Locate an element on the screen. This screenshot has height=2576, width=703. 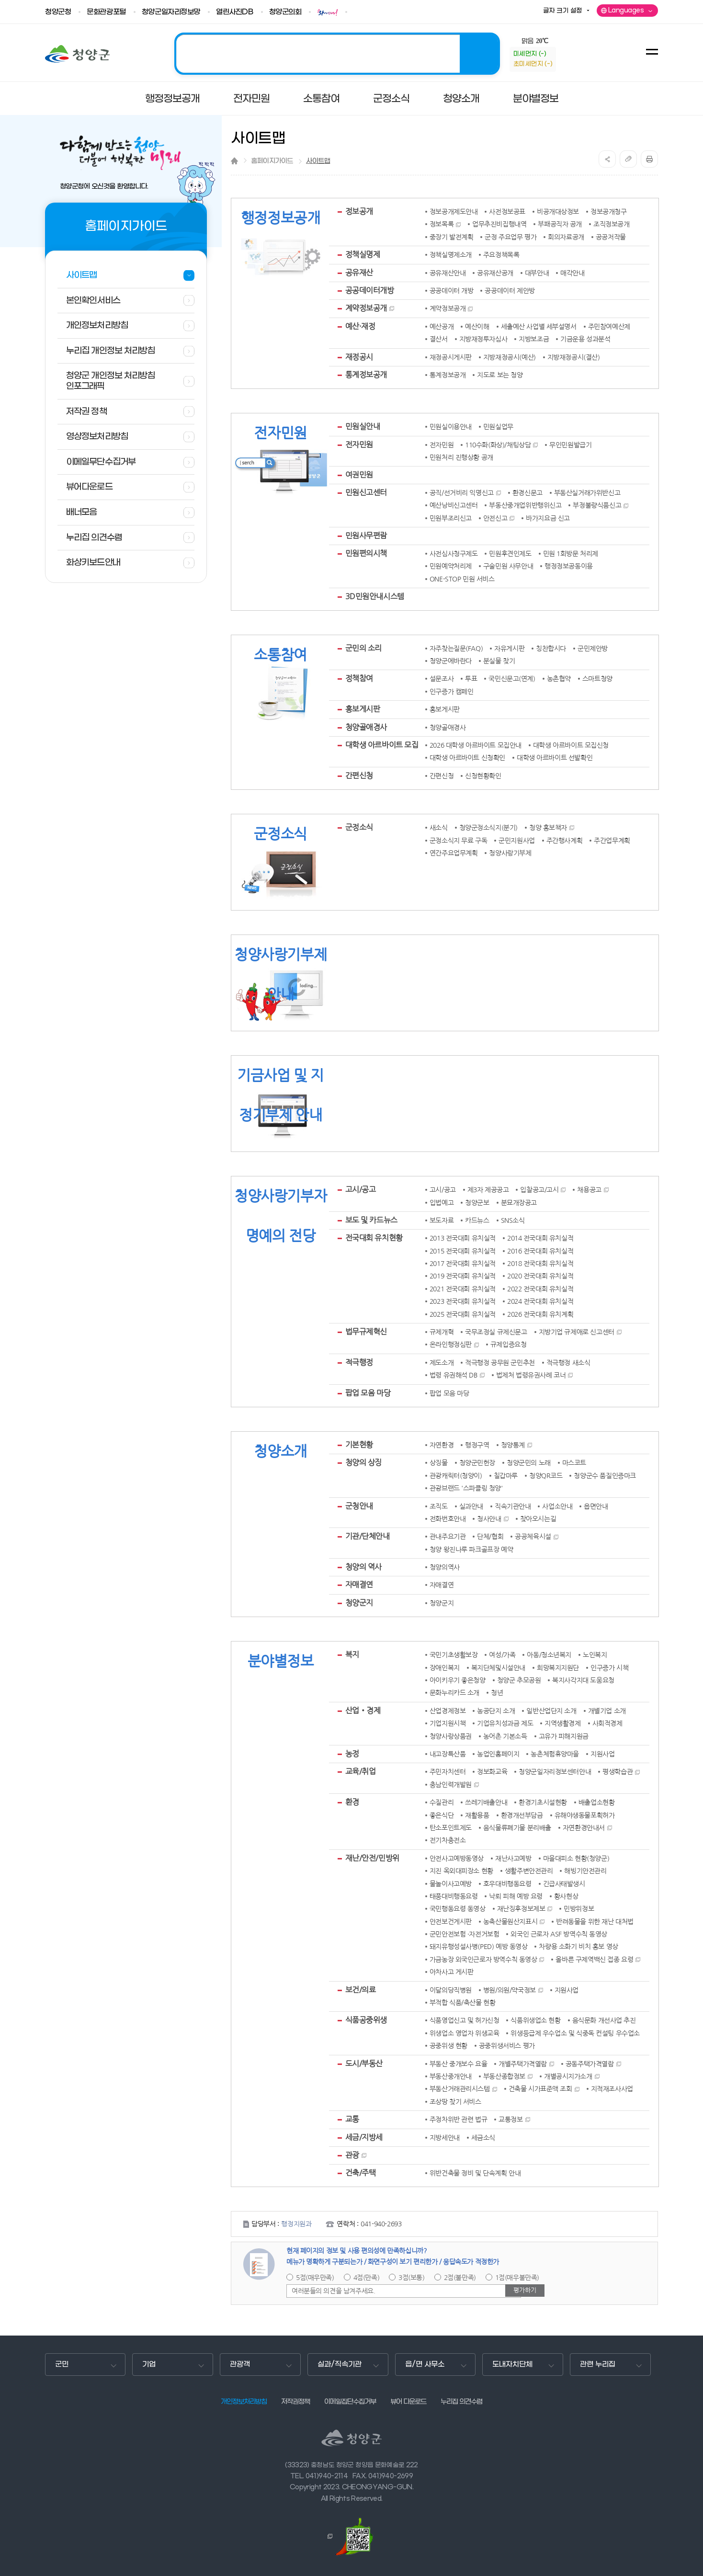
지방재정공시(예산) is located at coordinates (509, 357).